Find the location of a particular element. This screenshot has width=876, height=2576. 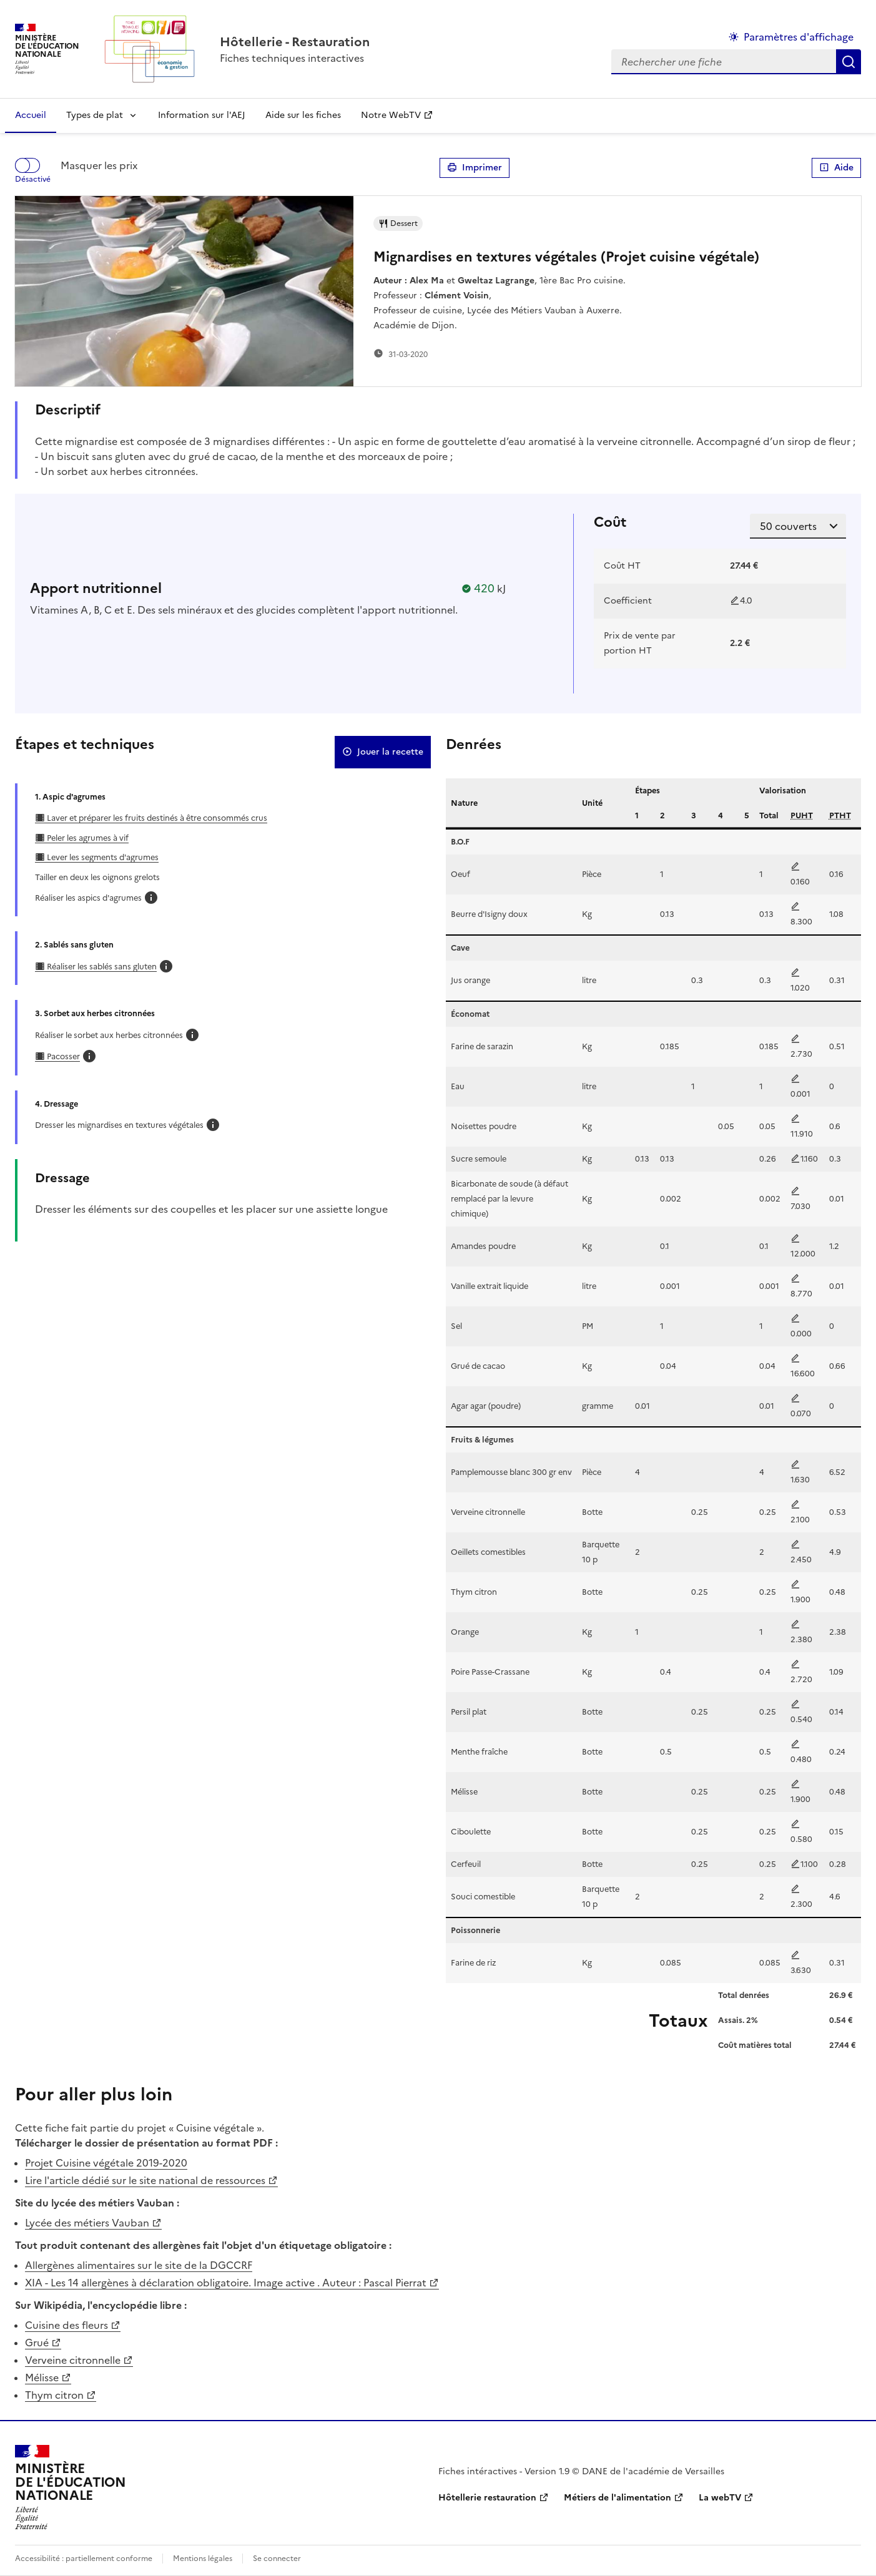

Masquer les prix is located at coordinates (99, 165).